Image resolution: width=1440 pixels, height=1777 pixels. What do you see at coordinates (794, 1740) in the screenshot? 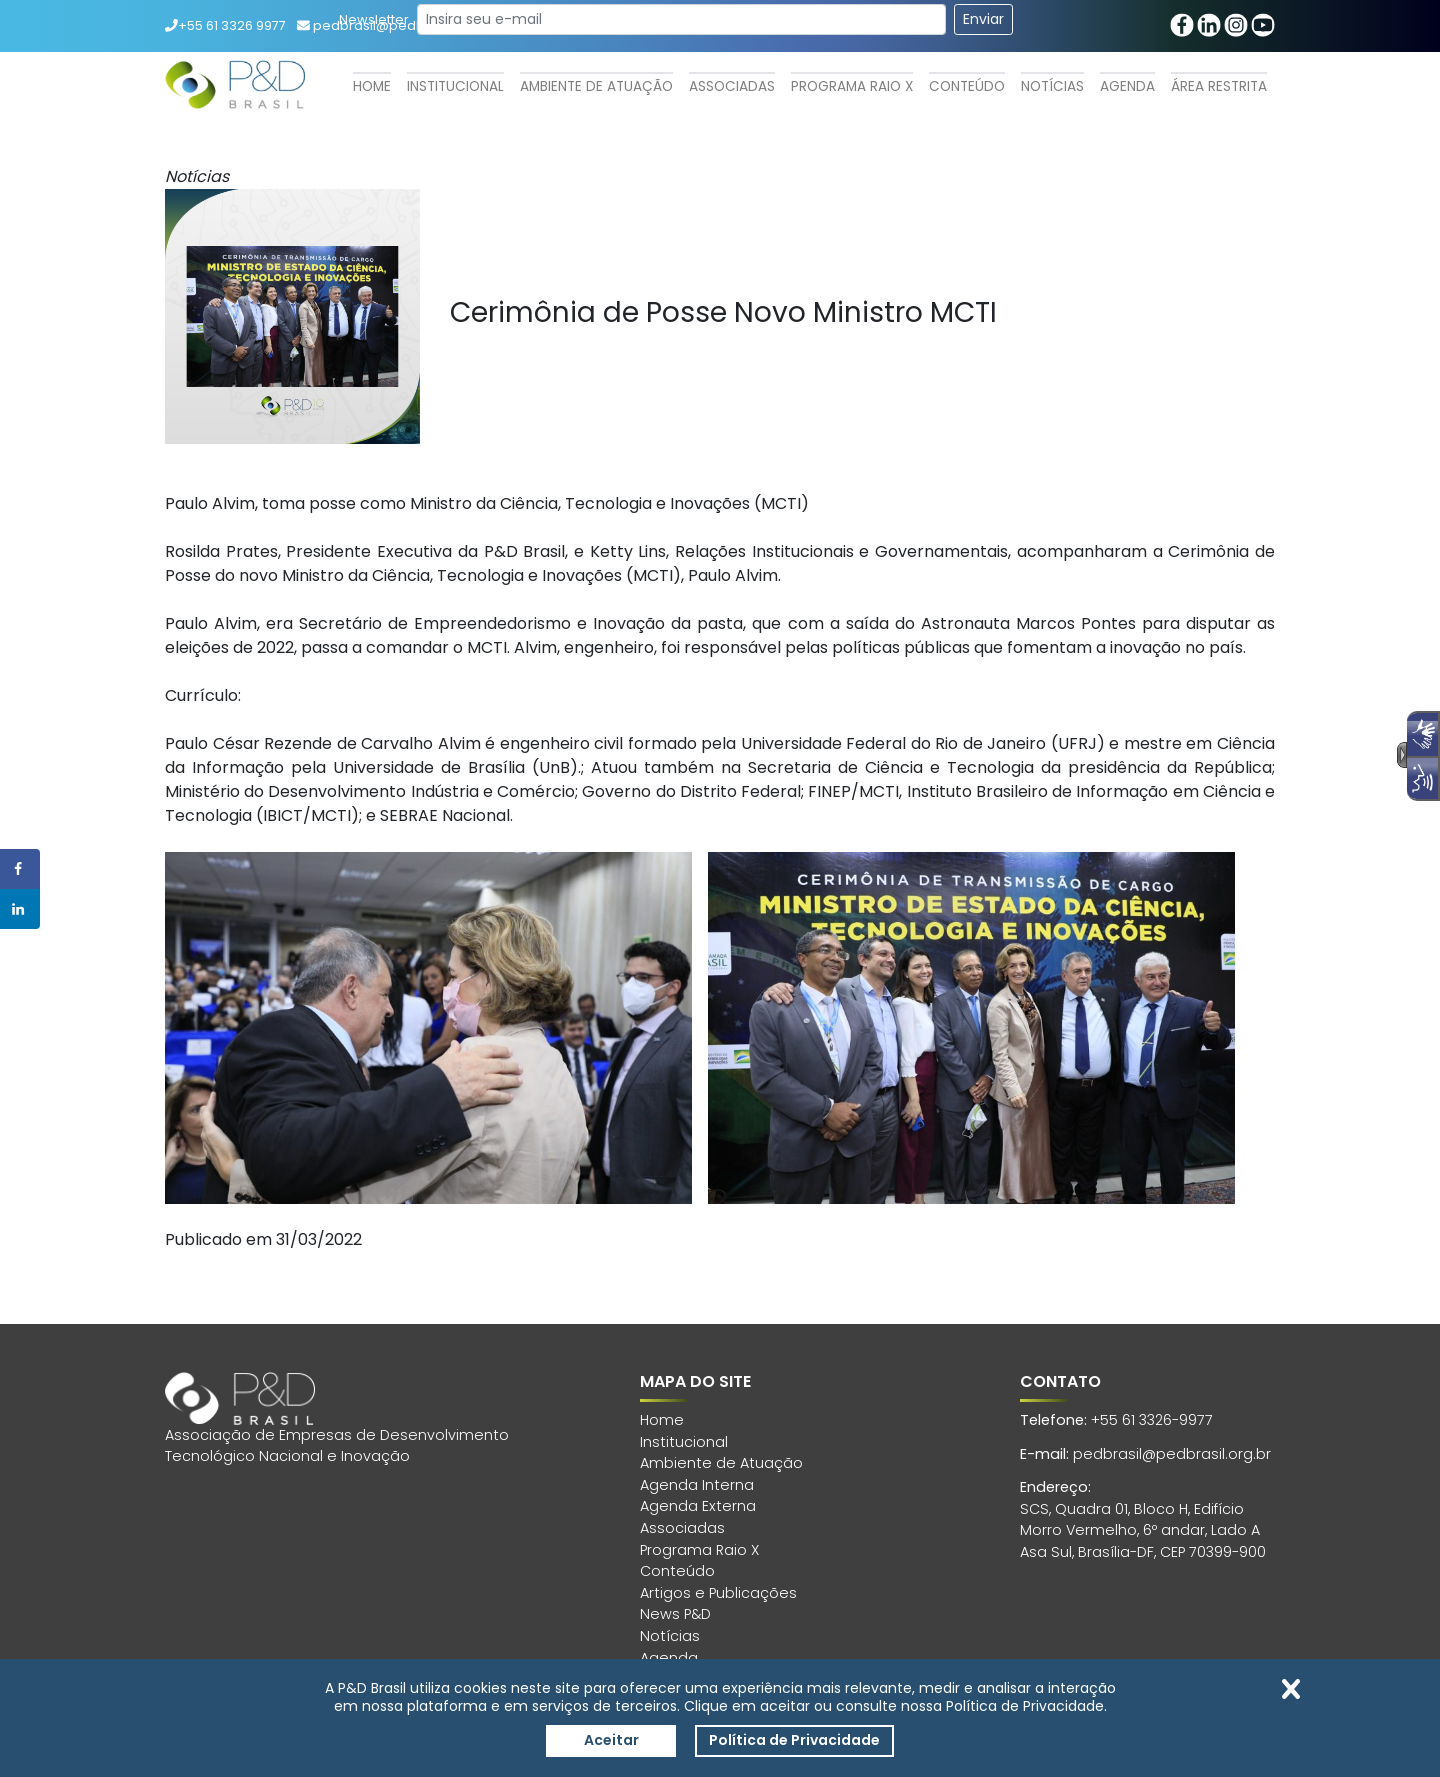
I see `Política de Privacidade` at bounding box center [794, 1740].